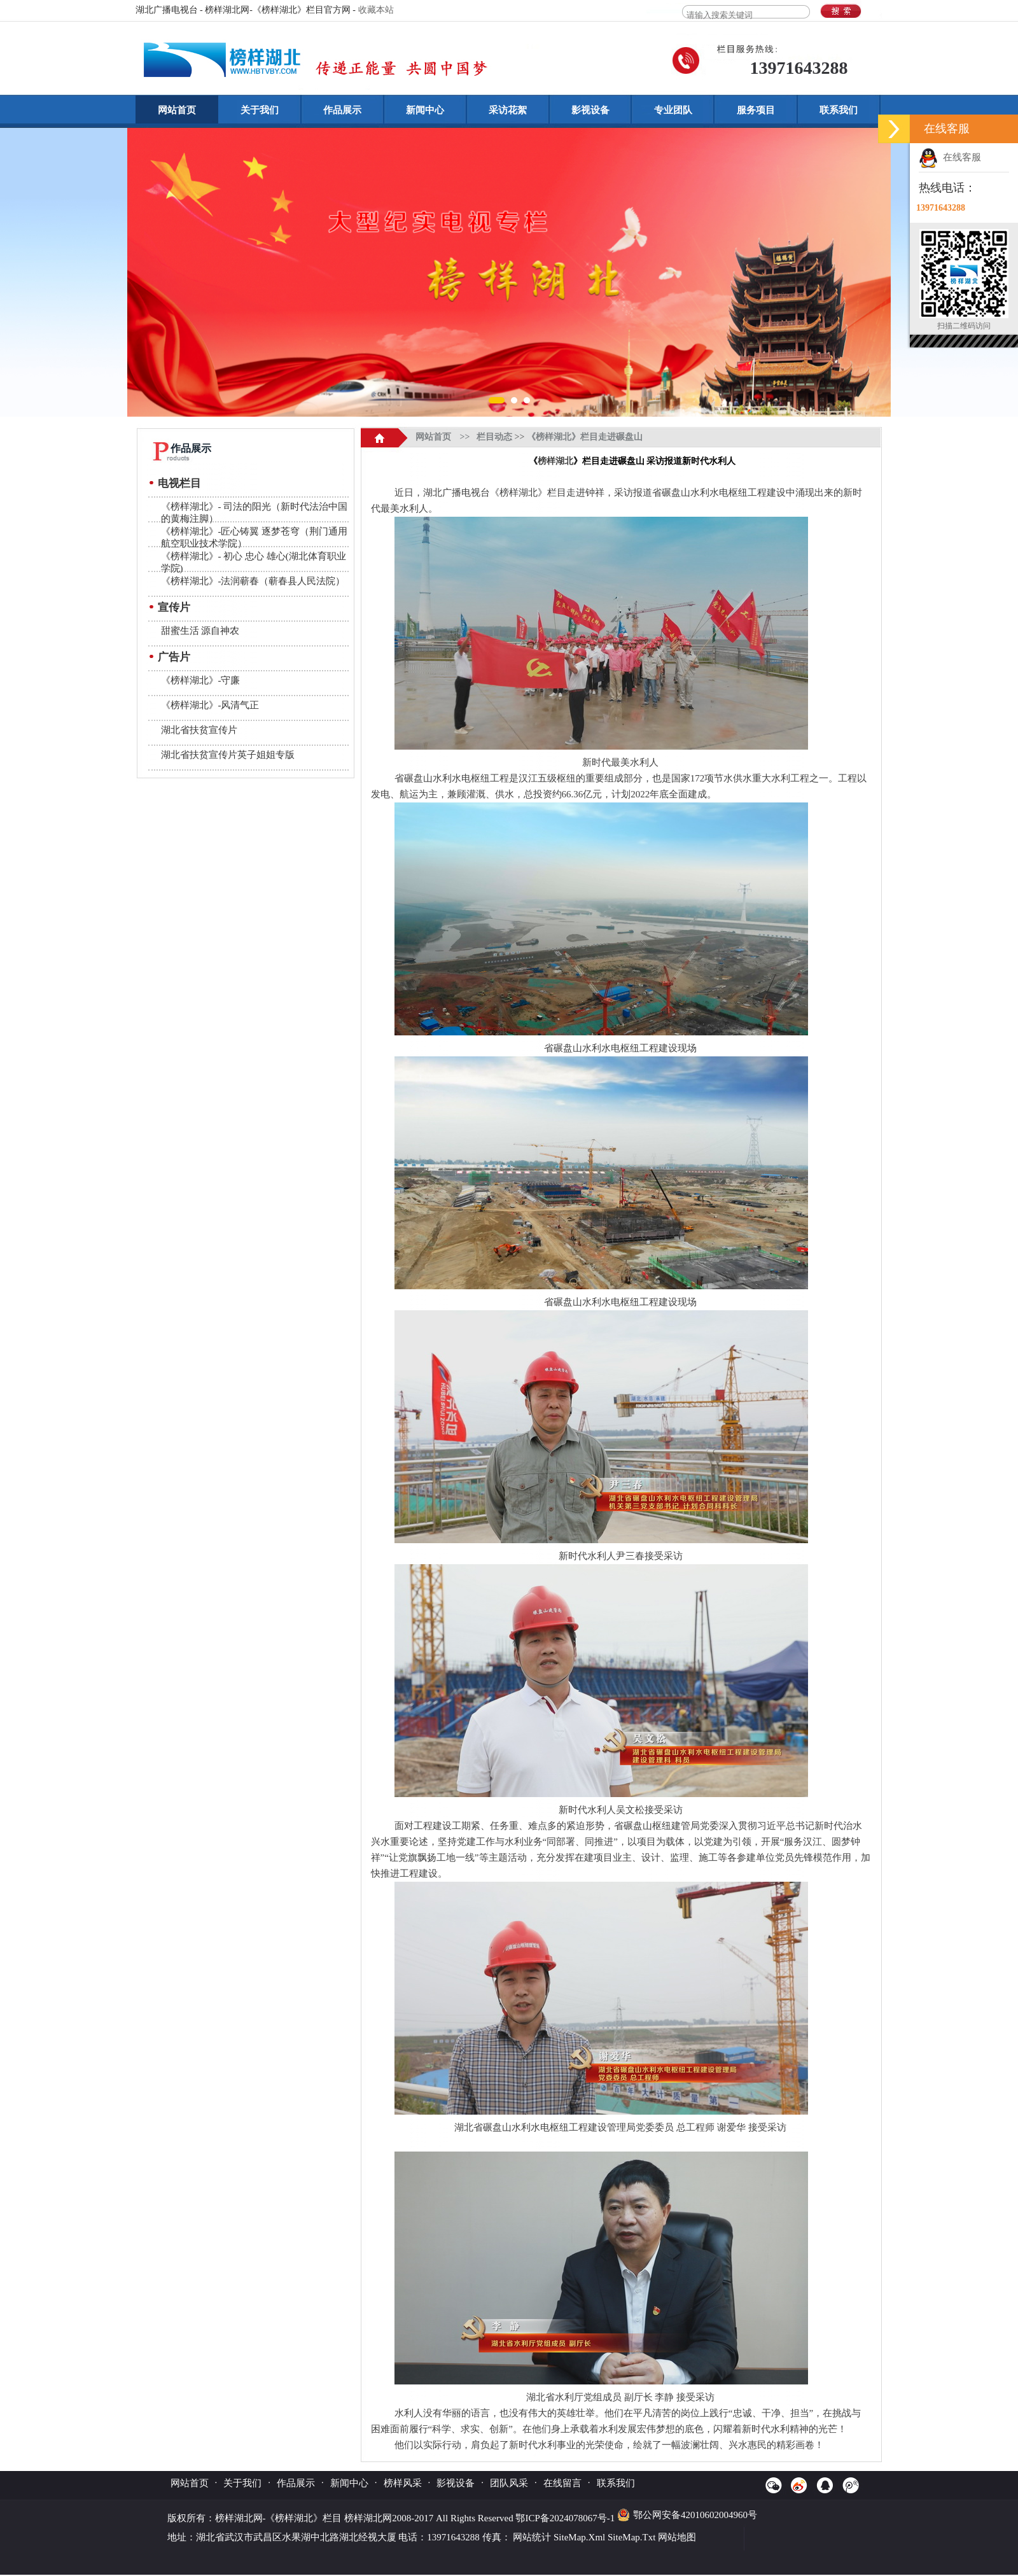  What do you see at coordinates (585, 437) in the screenshot?
I see `《榜样湖北》栏目走进碾盘山` at bounding box center [585, 437].